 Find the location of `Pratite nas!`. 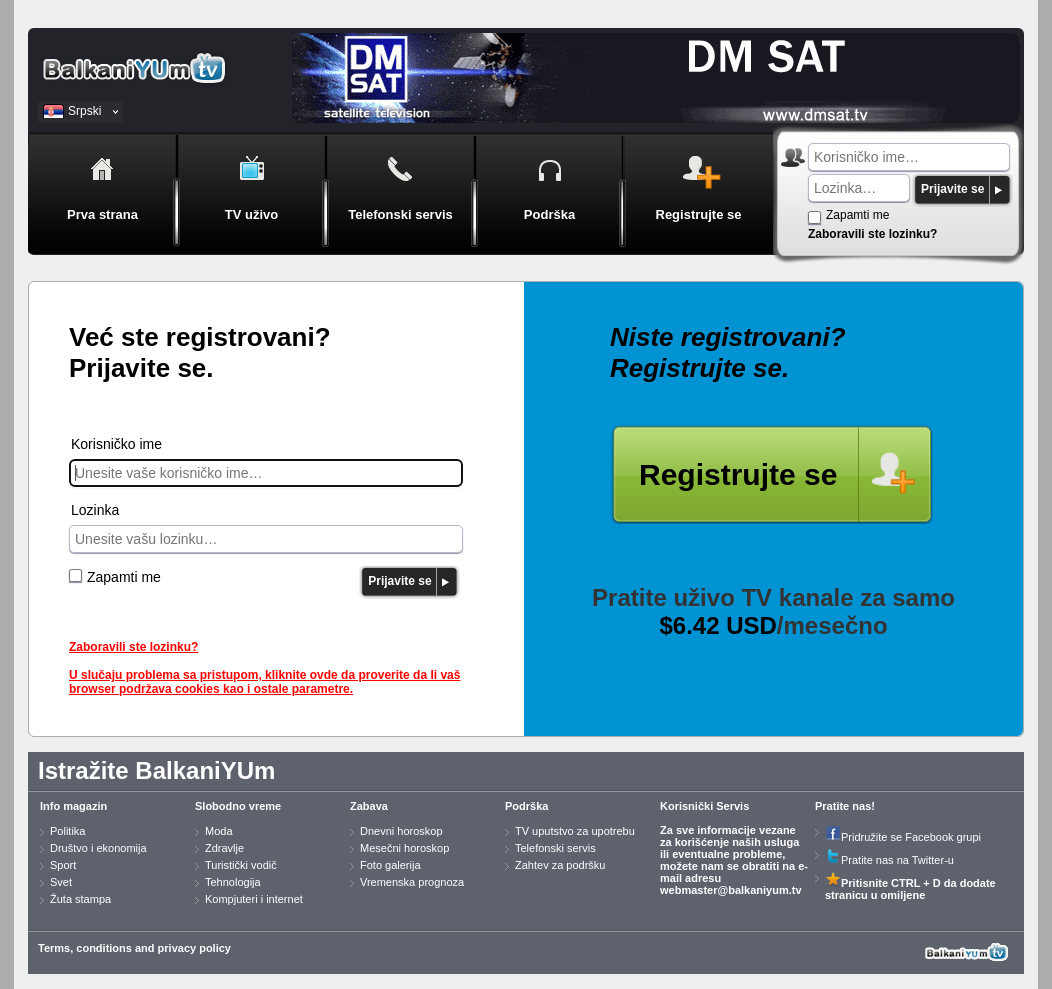

Pratite nas! is located at coordinates (845, 806).